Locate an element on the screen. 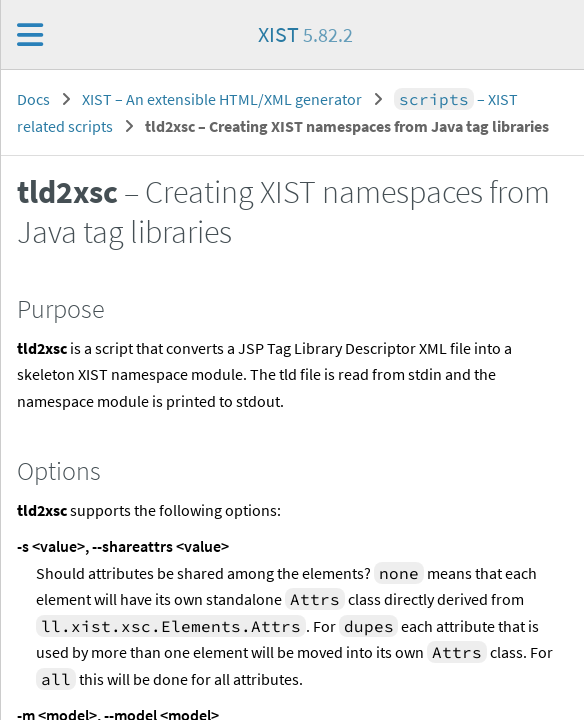 Image resolution: width=584 pixels, height=720 pixels. XIST – An extensible HTML/XML generator is located at coordinates (222, 99).